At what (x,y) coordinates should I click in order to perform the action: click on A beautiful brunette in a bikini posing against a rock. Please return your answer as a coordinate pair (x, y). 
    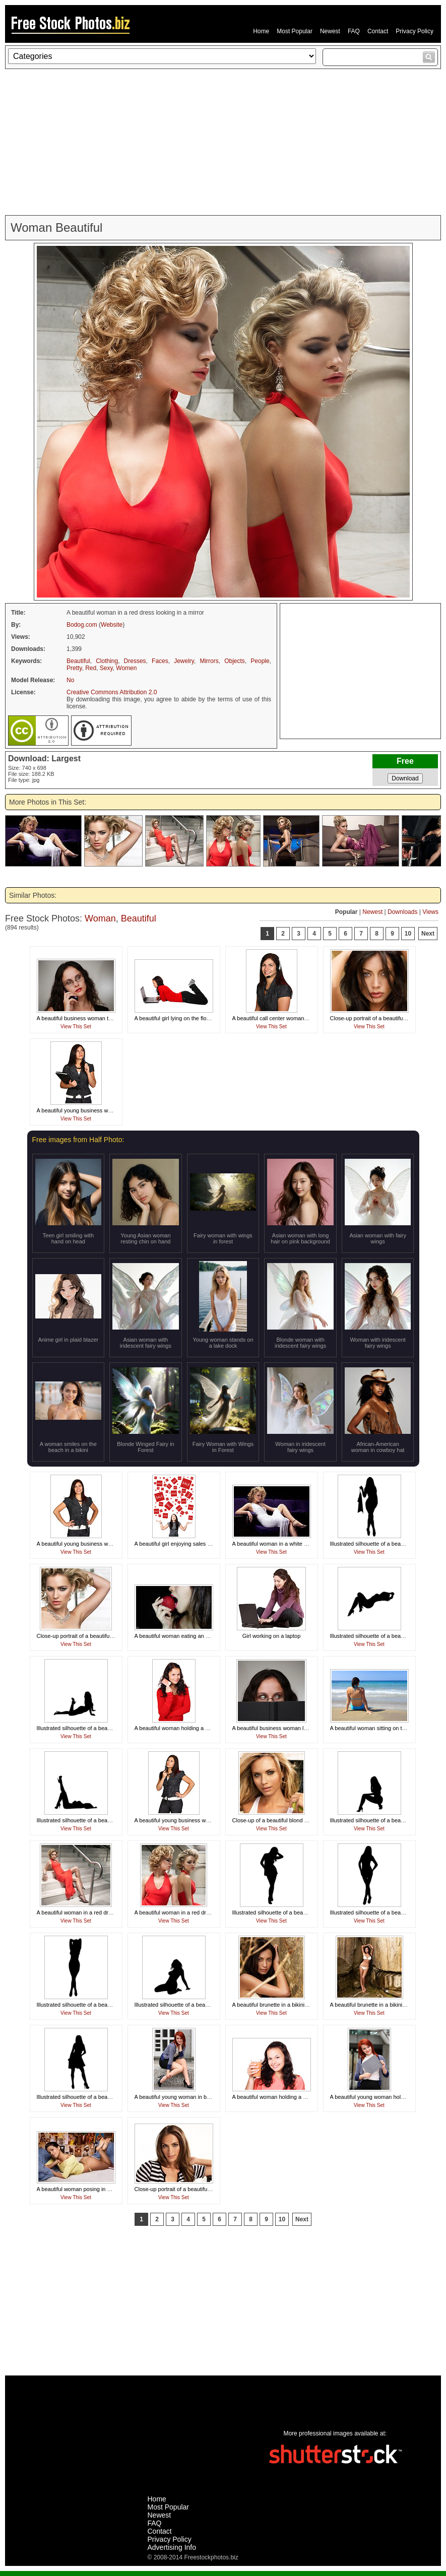
    Looking at the image, I should click on (295, 2005).